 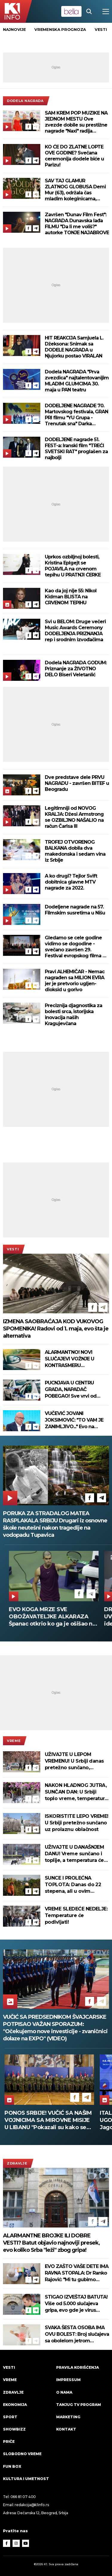 I want to click on Pravi ALHEMIČAR - Nemac nagrađen sa MILION EVRA jer je pretvorio ugljen-dioksid u gorivo, so click(x=75, y=980).